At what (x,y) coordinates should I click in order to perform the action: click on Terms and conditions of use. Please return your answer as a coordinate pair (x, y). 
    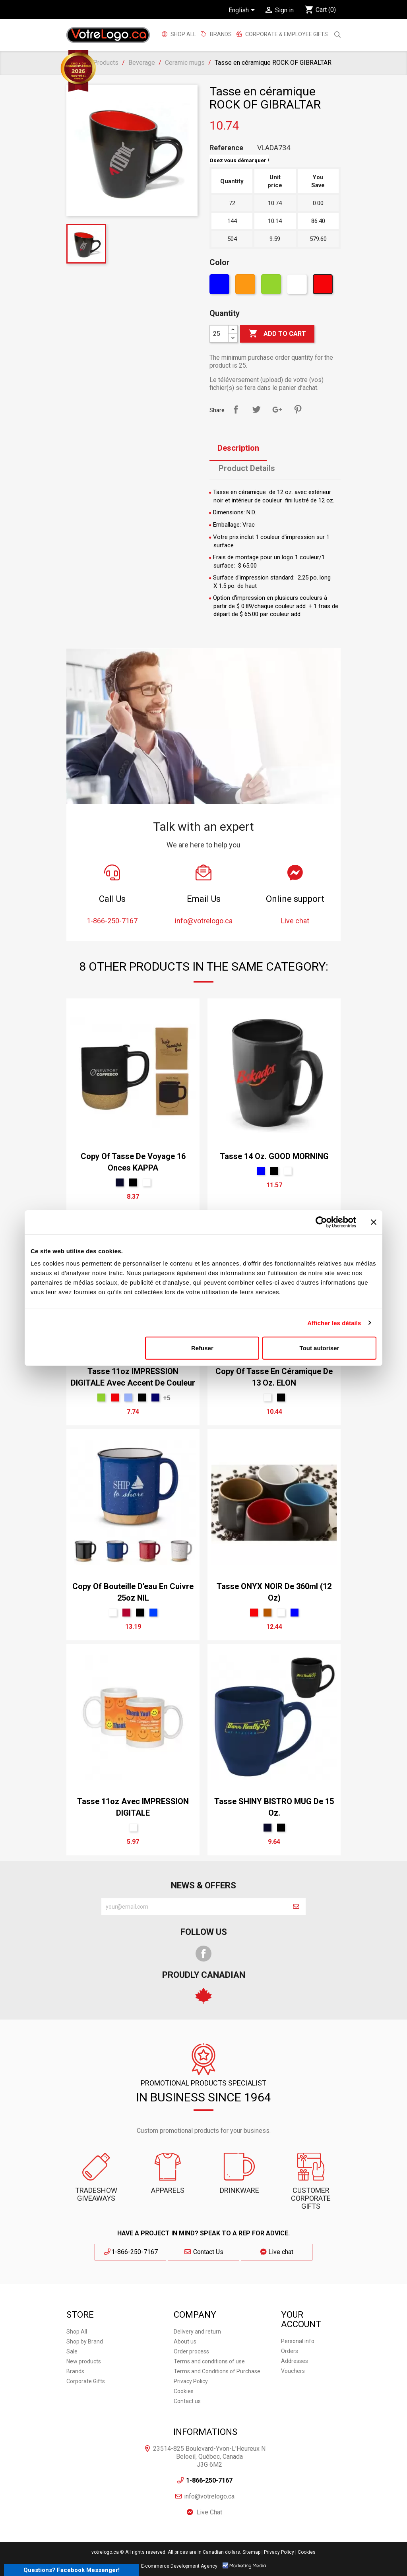
    Looking at the image, I should click on (209, 2361).